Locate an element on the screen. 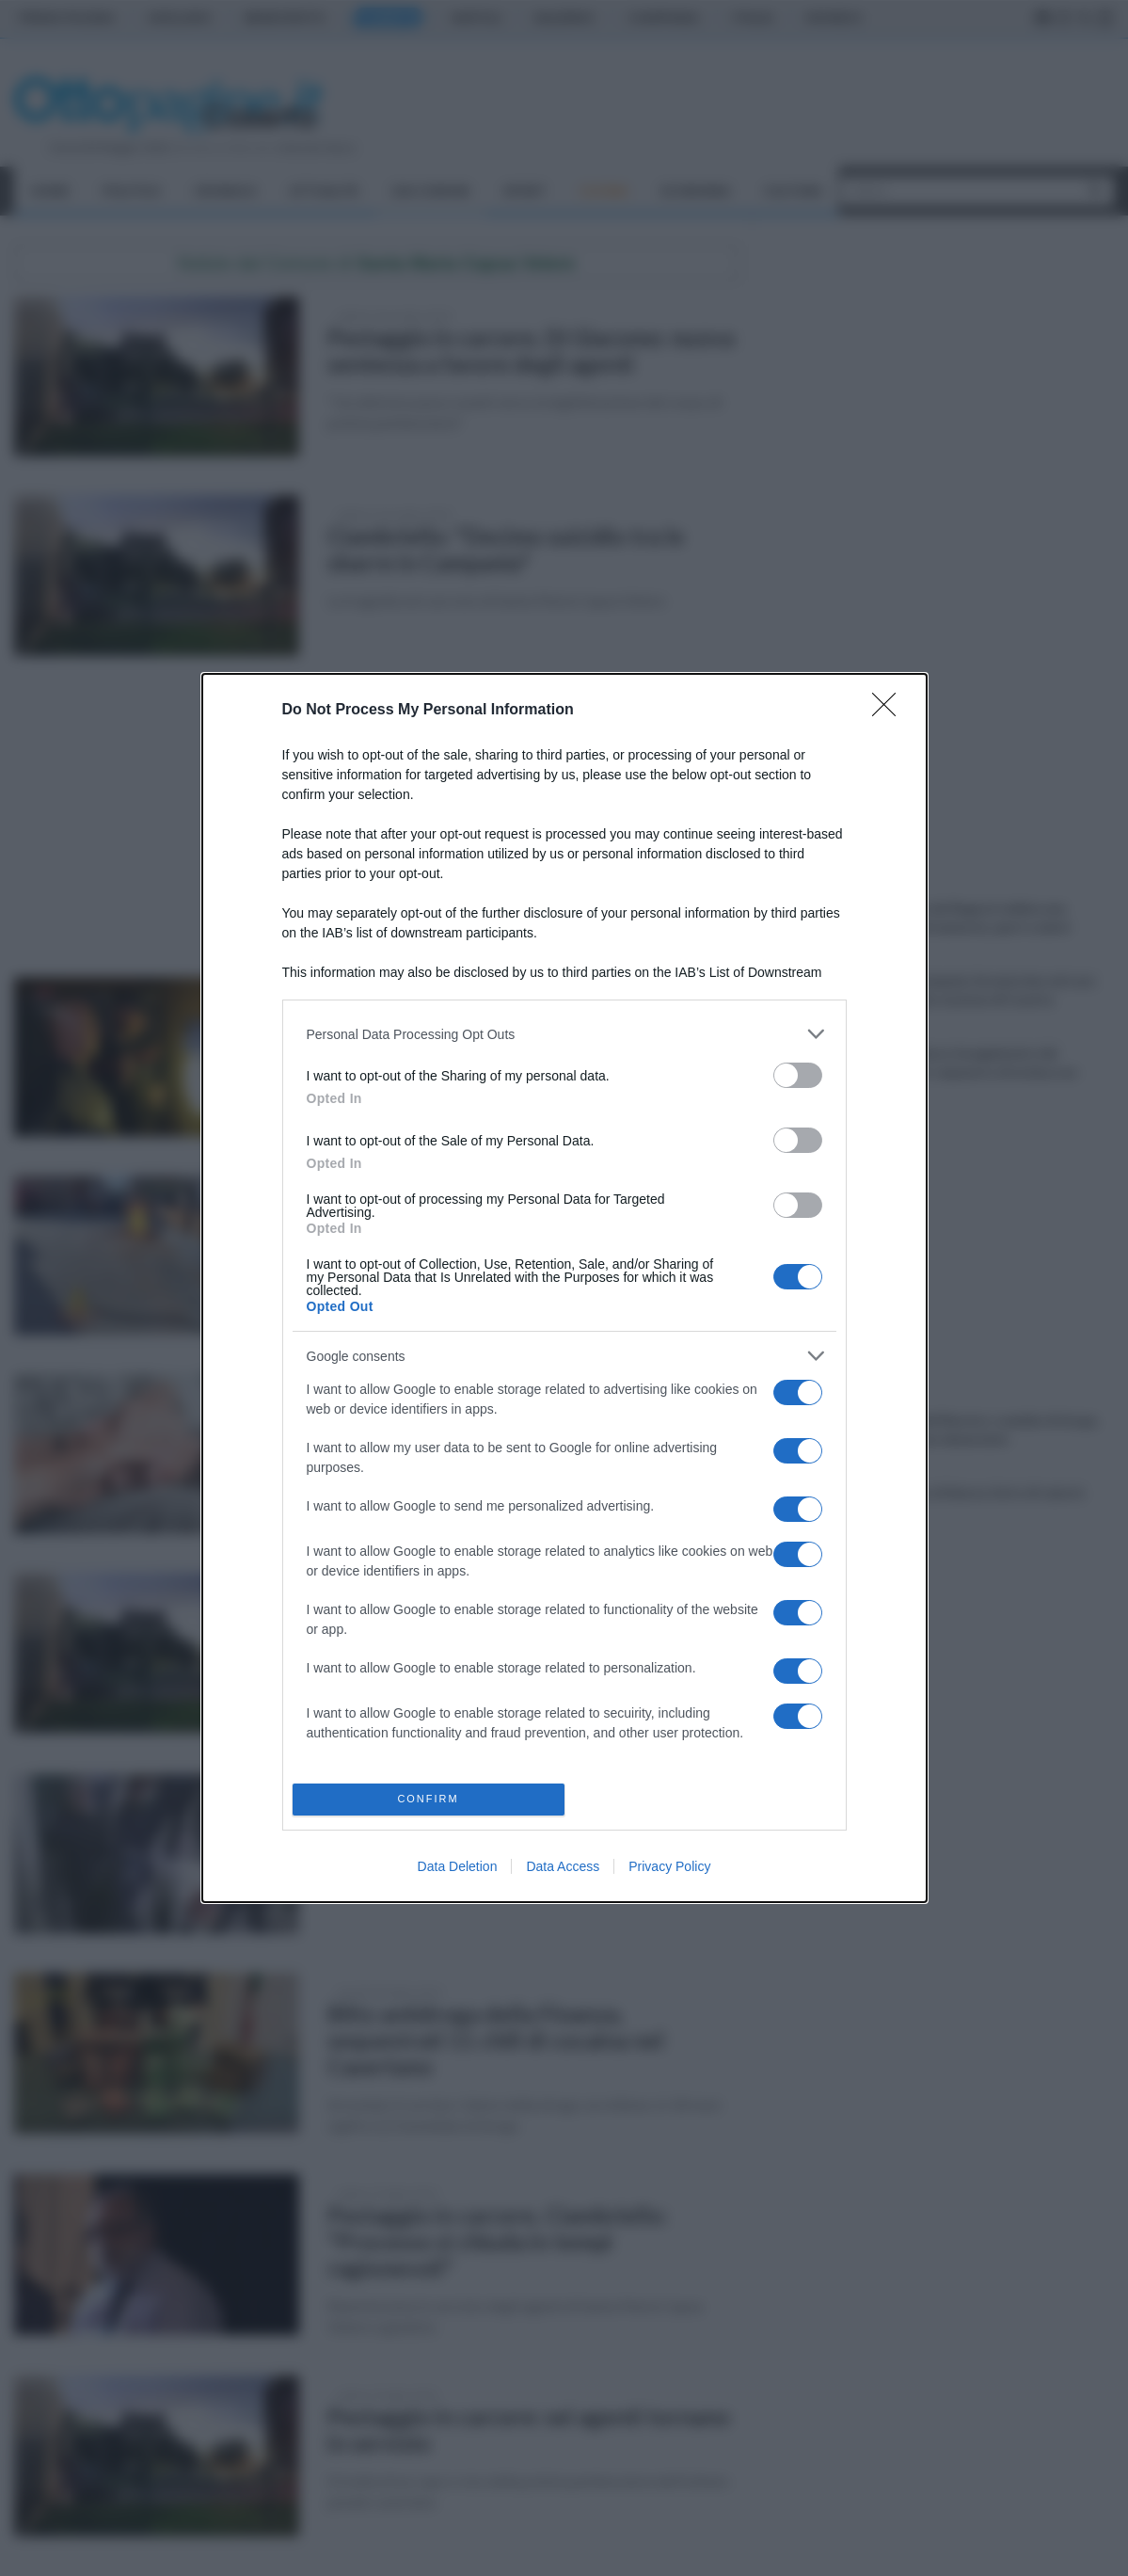  Data Access is located at coordinates (562, 1866).